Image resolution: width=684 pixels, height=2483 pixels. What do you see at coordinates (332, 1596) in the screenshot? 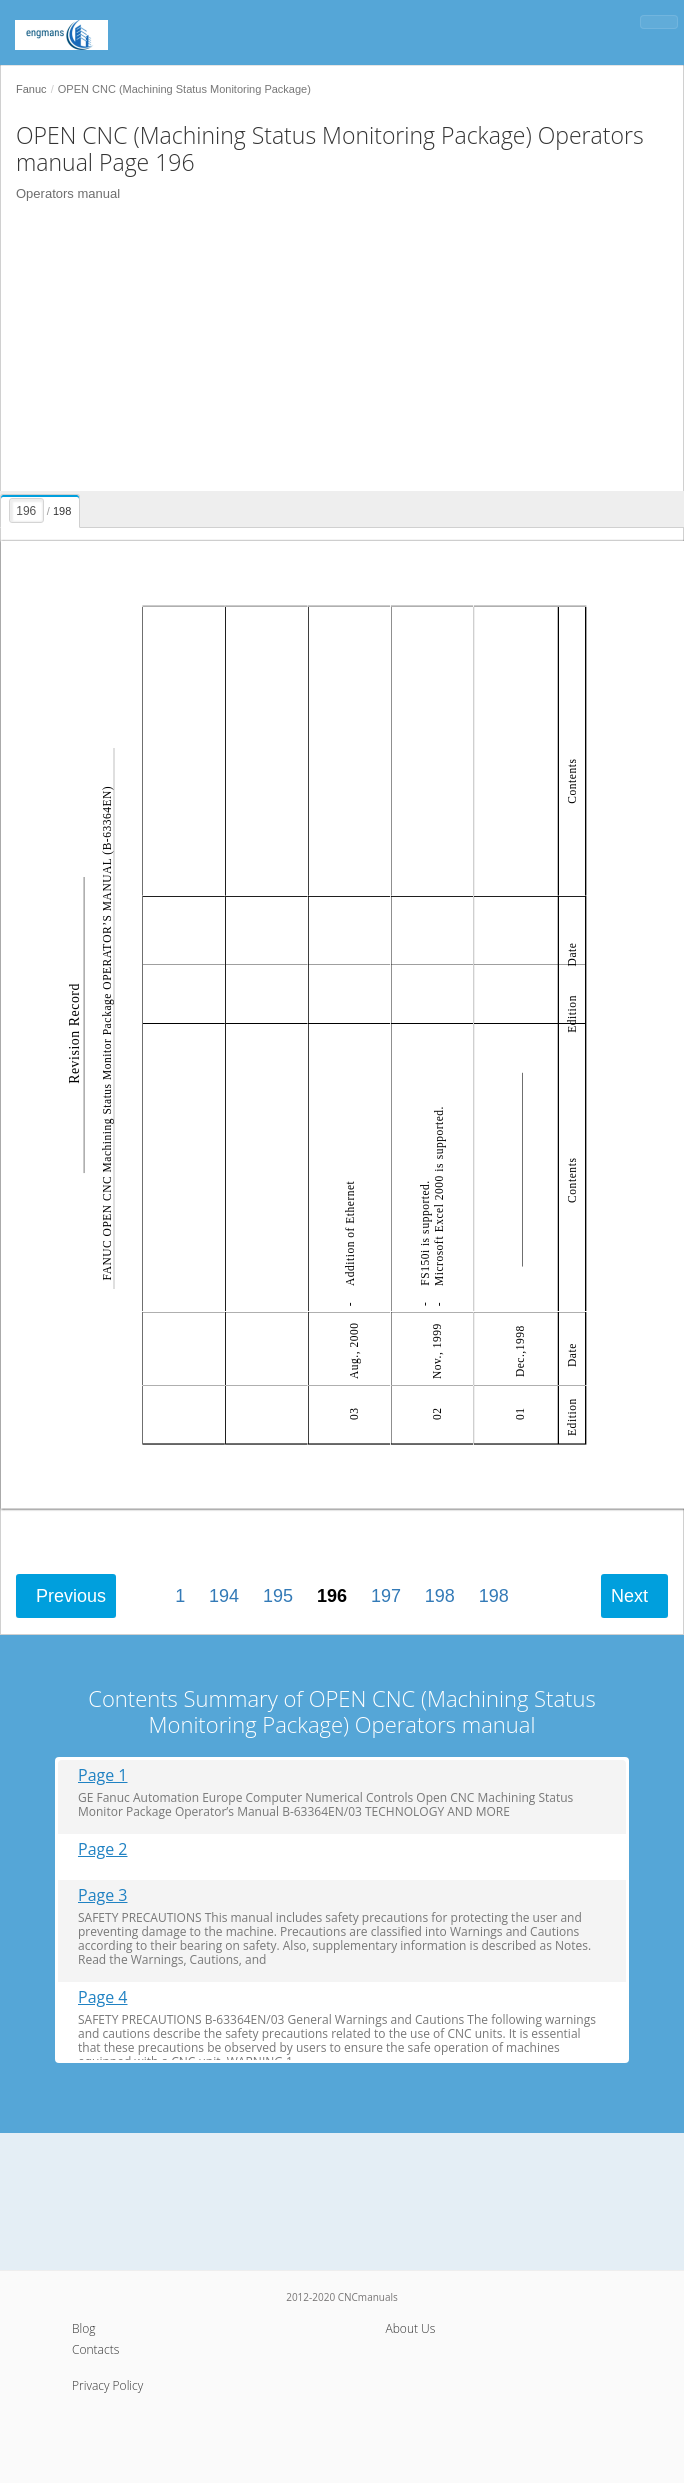
I see `196` at bounding box center [332, 1596].